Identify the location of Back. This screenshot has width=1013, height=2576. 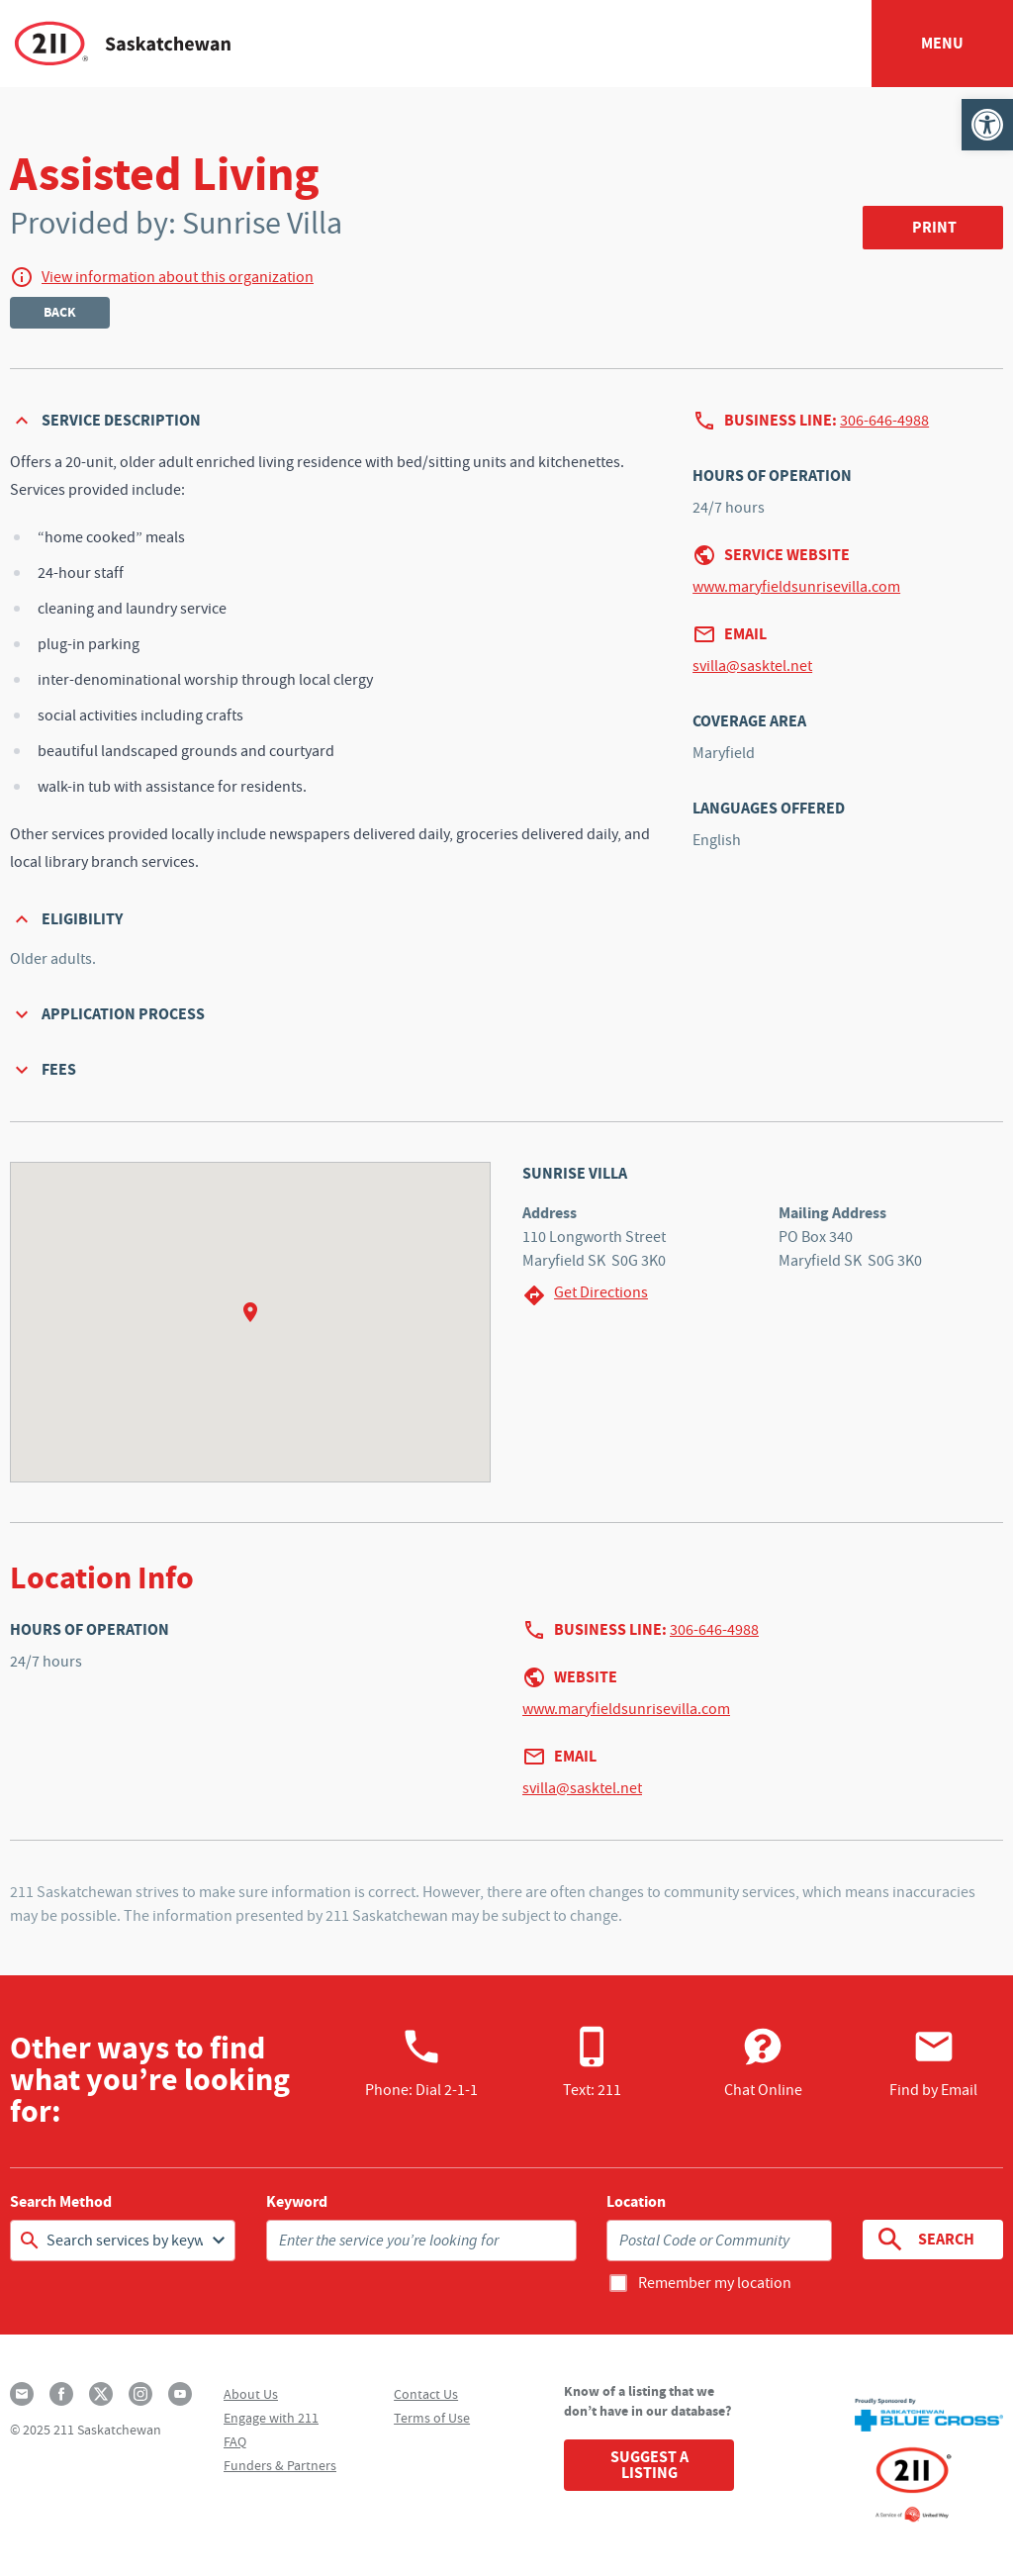
(60, 312).